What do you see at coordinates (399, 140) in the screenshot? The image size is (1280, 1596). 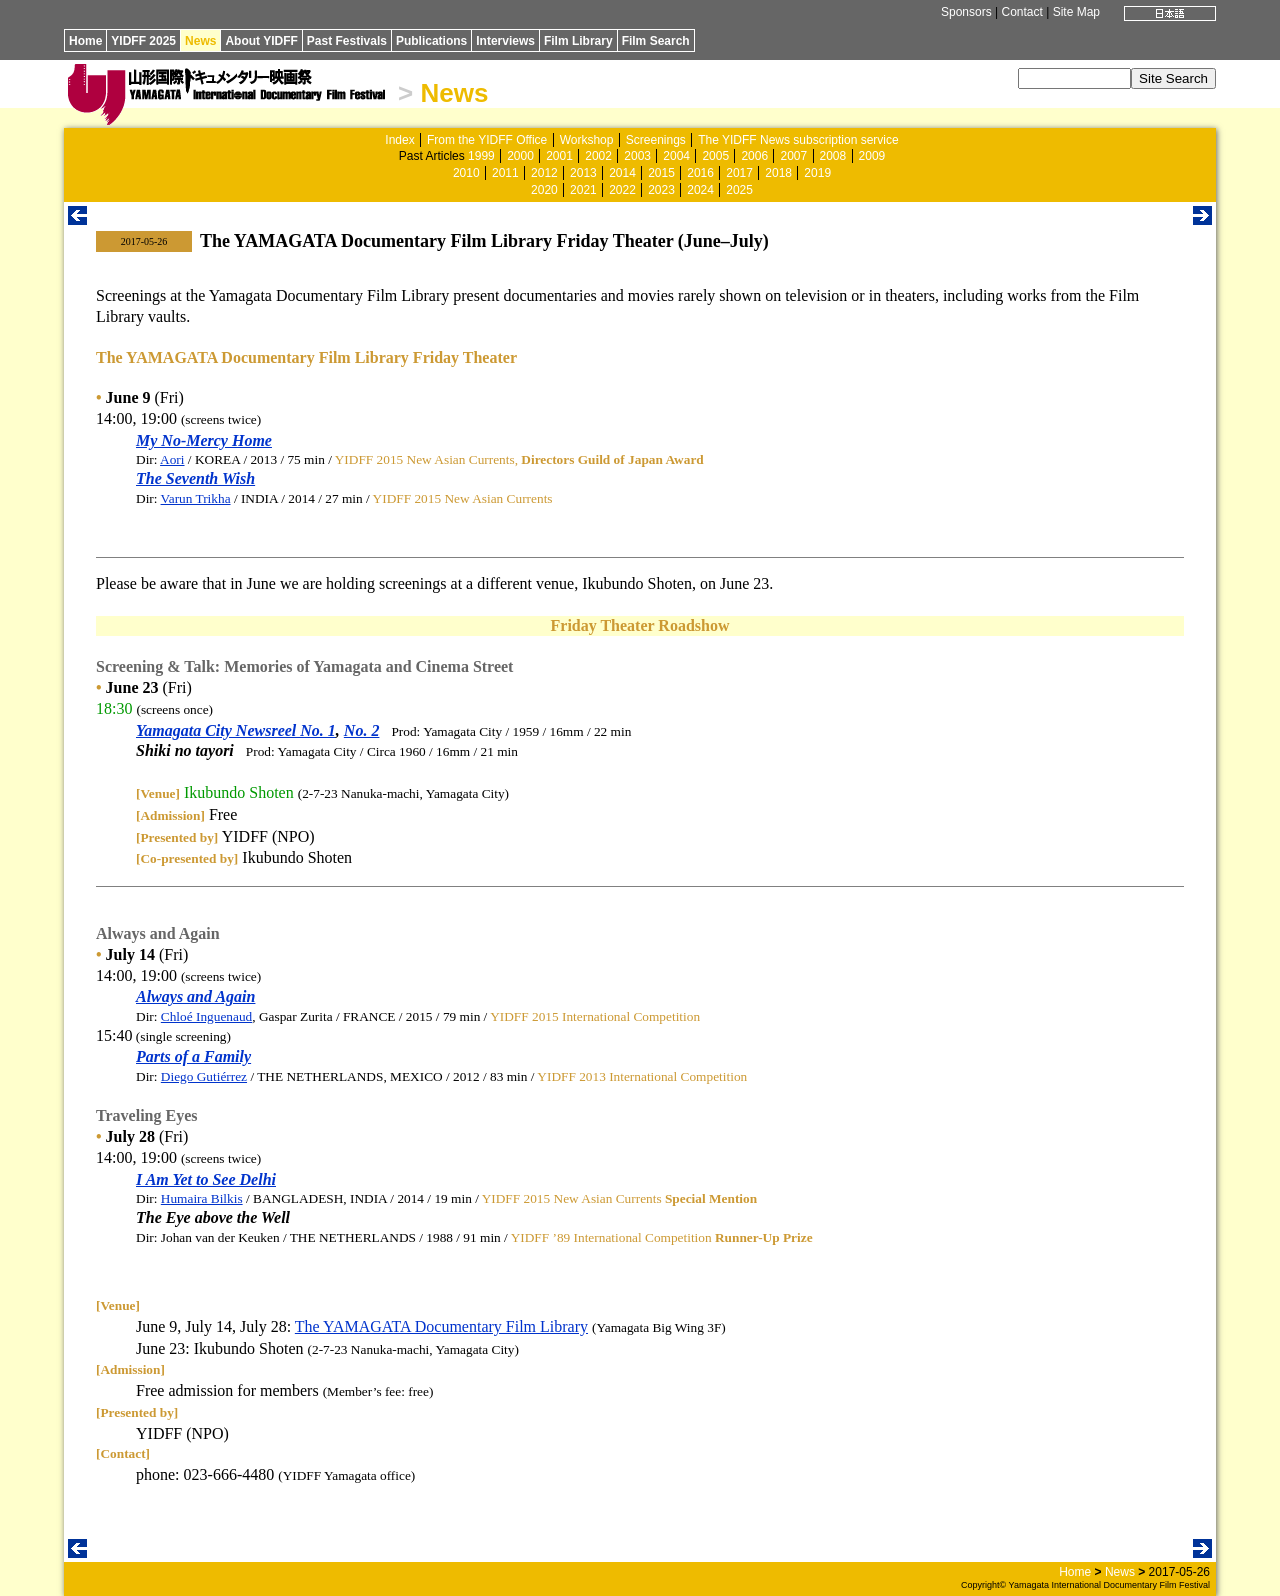 I see `Index` at bounding box center [399, 140].